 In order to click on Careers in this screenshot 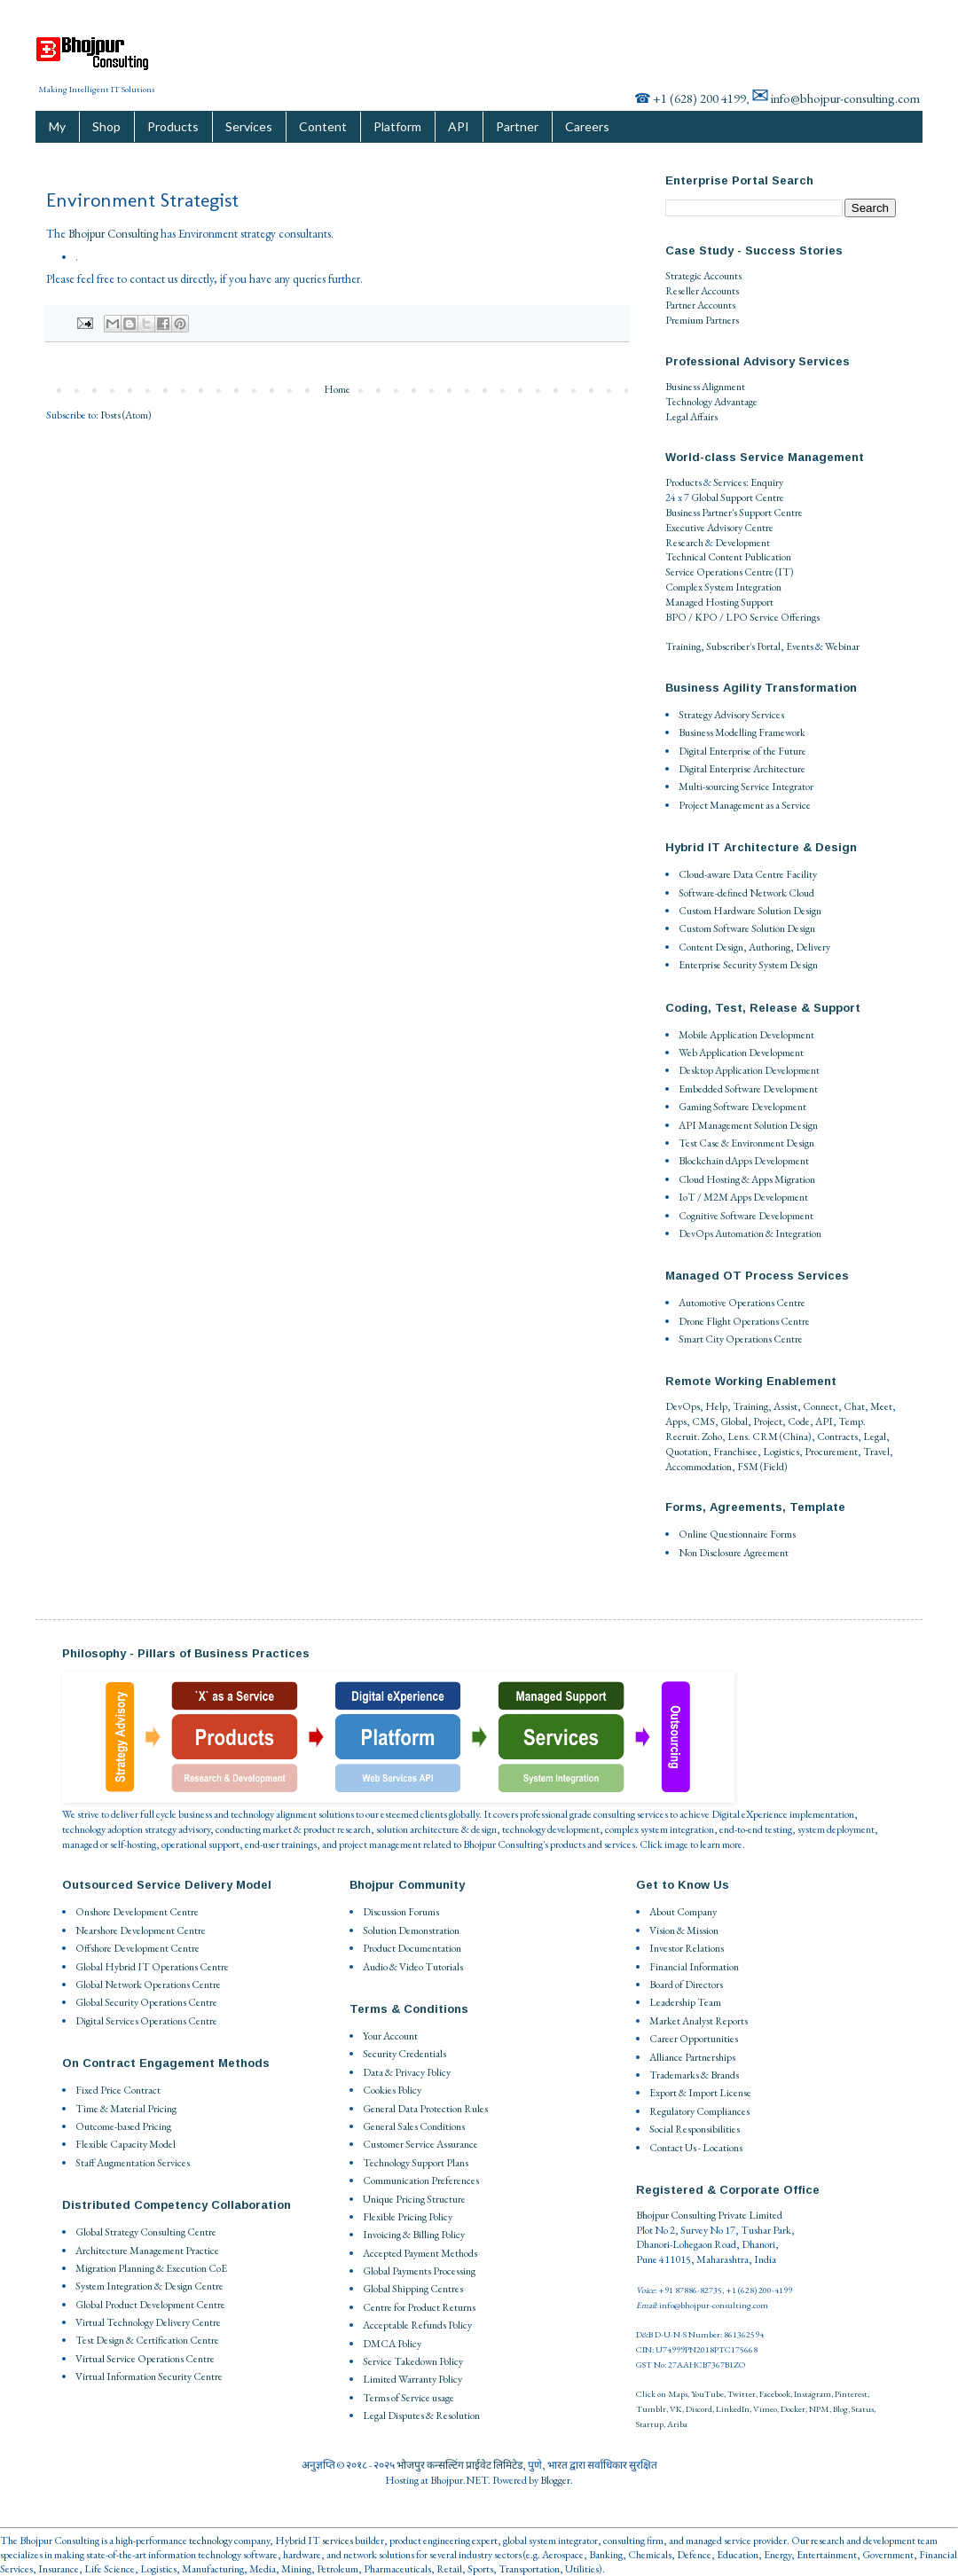, I will do `click(587, 126)`.